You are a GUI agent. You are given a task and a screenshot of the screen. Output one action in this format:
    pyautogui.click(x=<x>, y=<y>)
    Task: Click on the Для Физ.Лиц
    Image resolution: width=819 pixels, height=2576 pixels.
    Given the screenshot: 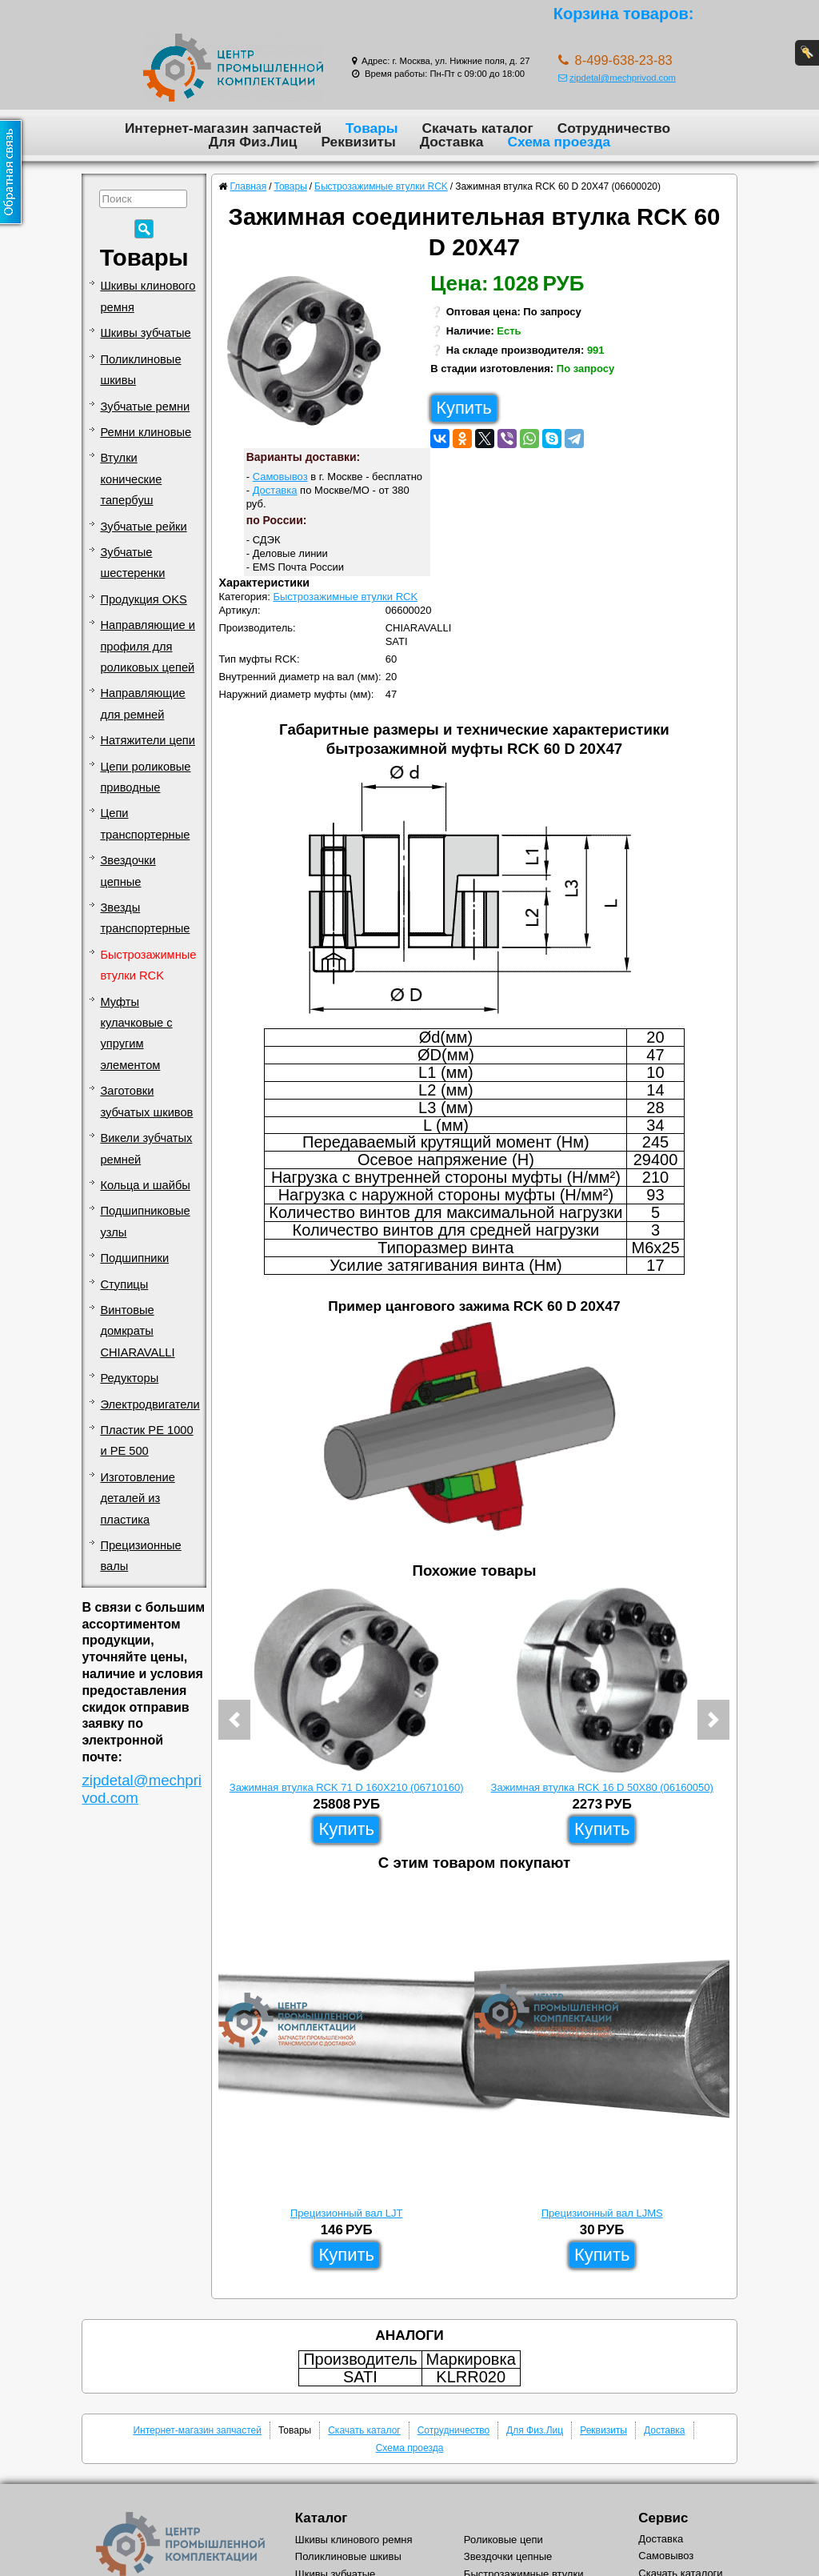 What is the action you would take?
    pyautogui.click(x=253, y=142)
    